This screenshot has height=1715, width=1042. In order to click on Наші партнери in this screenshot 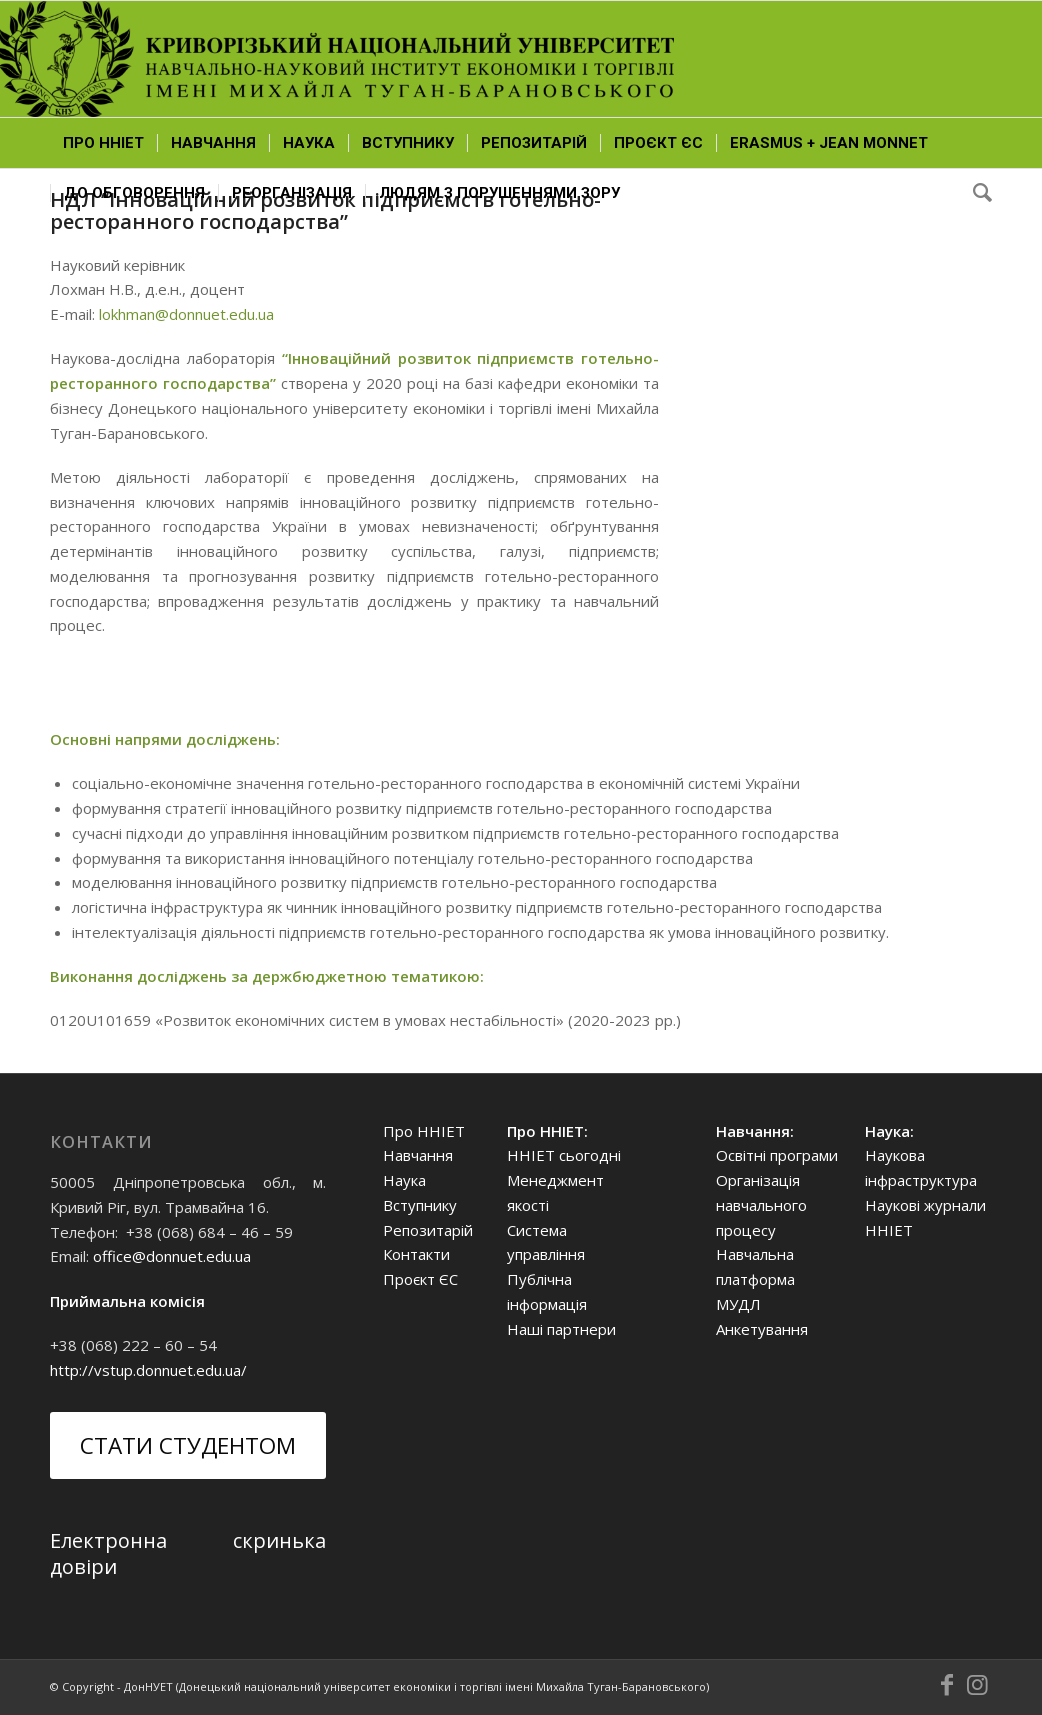, I will do `click(561, 1329)`.